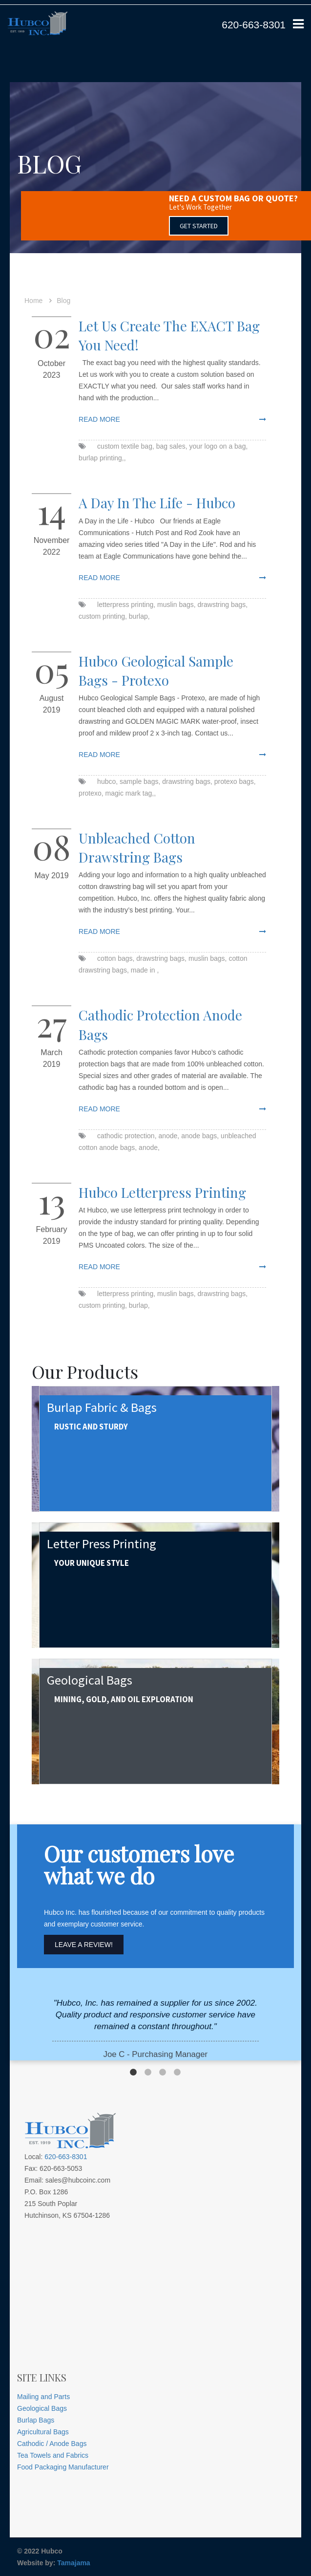  Describe the element at coordinates (99, 419) in the screenshot. I see `read more` at that location.